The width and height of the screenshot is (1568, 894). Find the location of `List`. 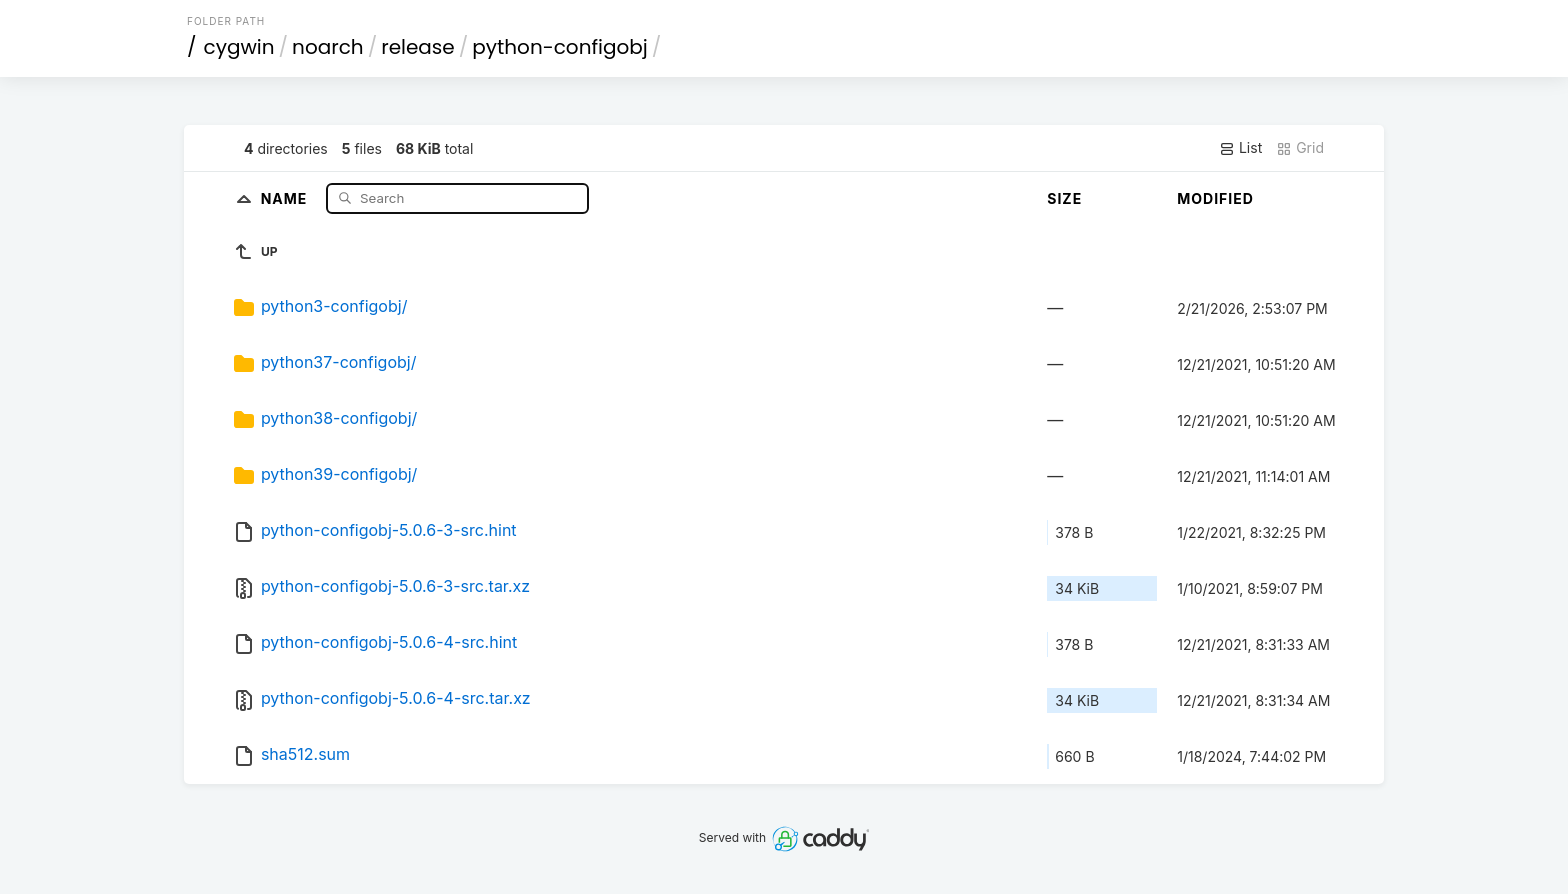

List is located at coordinates (1240, 148).